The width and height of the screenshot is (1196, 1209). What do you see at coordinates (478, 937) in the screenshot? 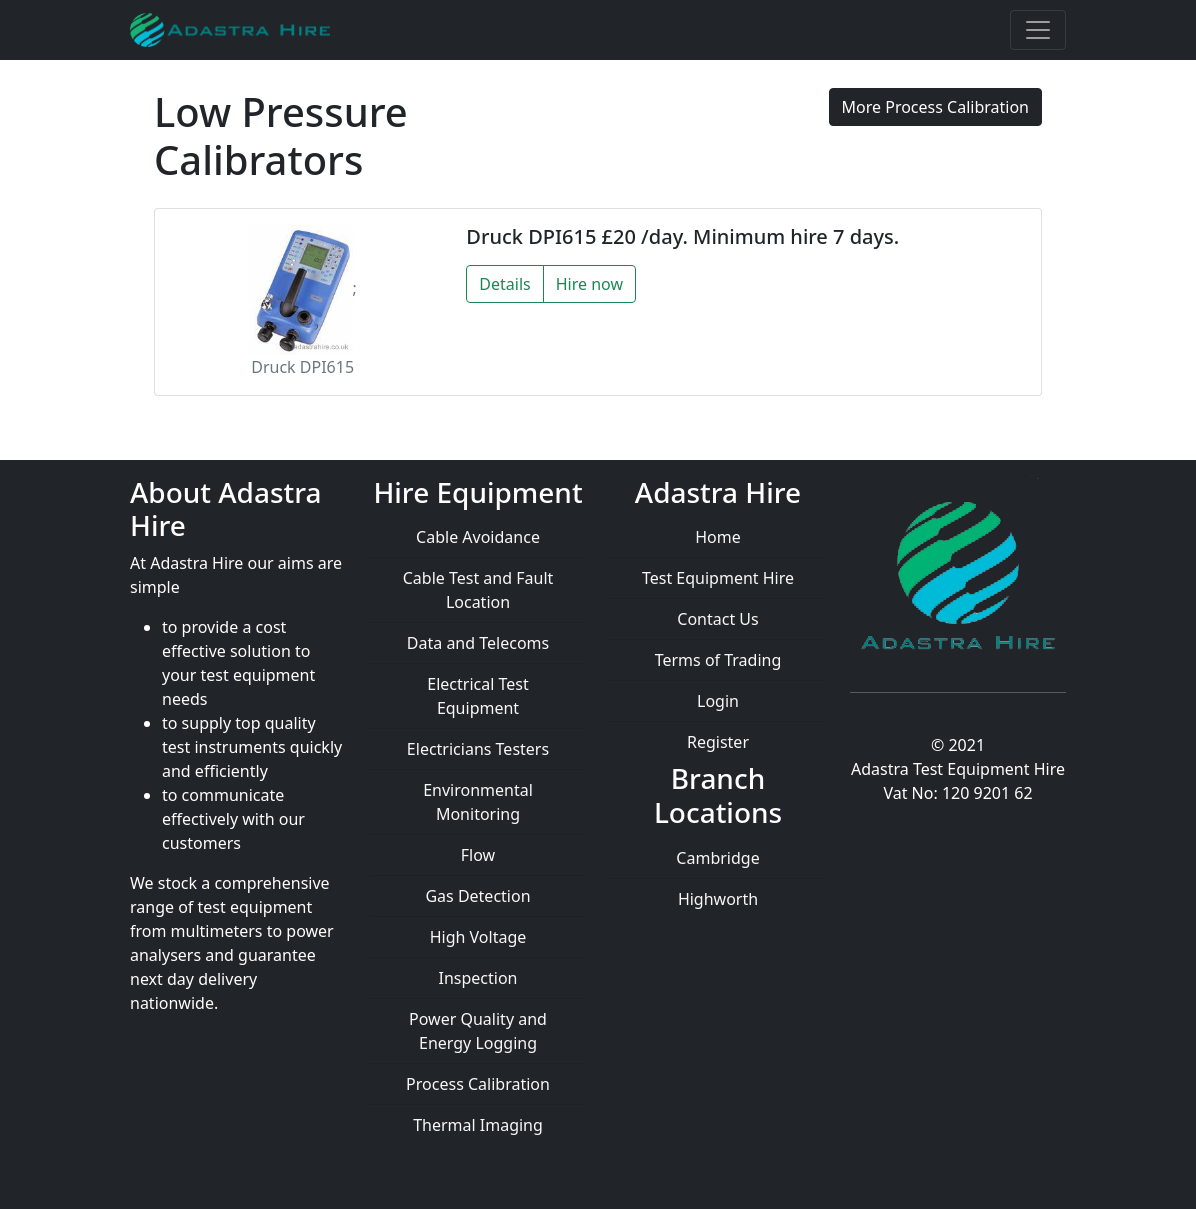
I see `High Voltage` at bounding box center [478, 937].